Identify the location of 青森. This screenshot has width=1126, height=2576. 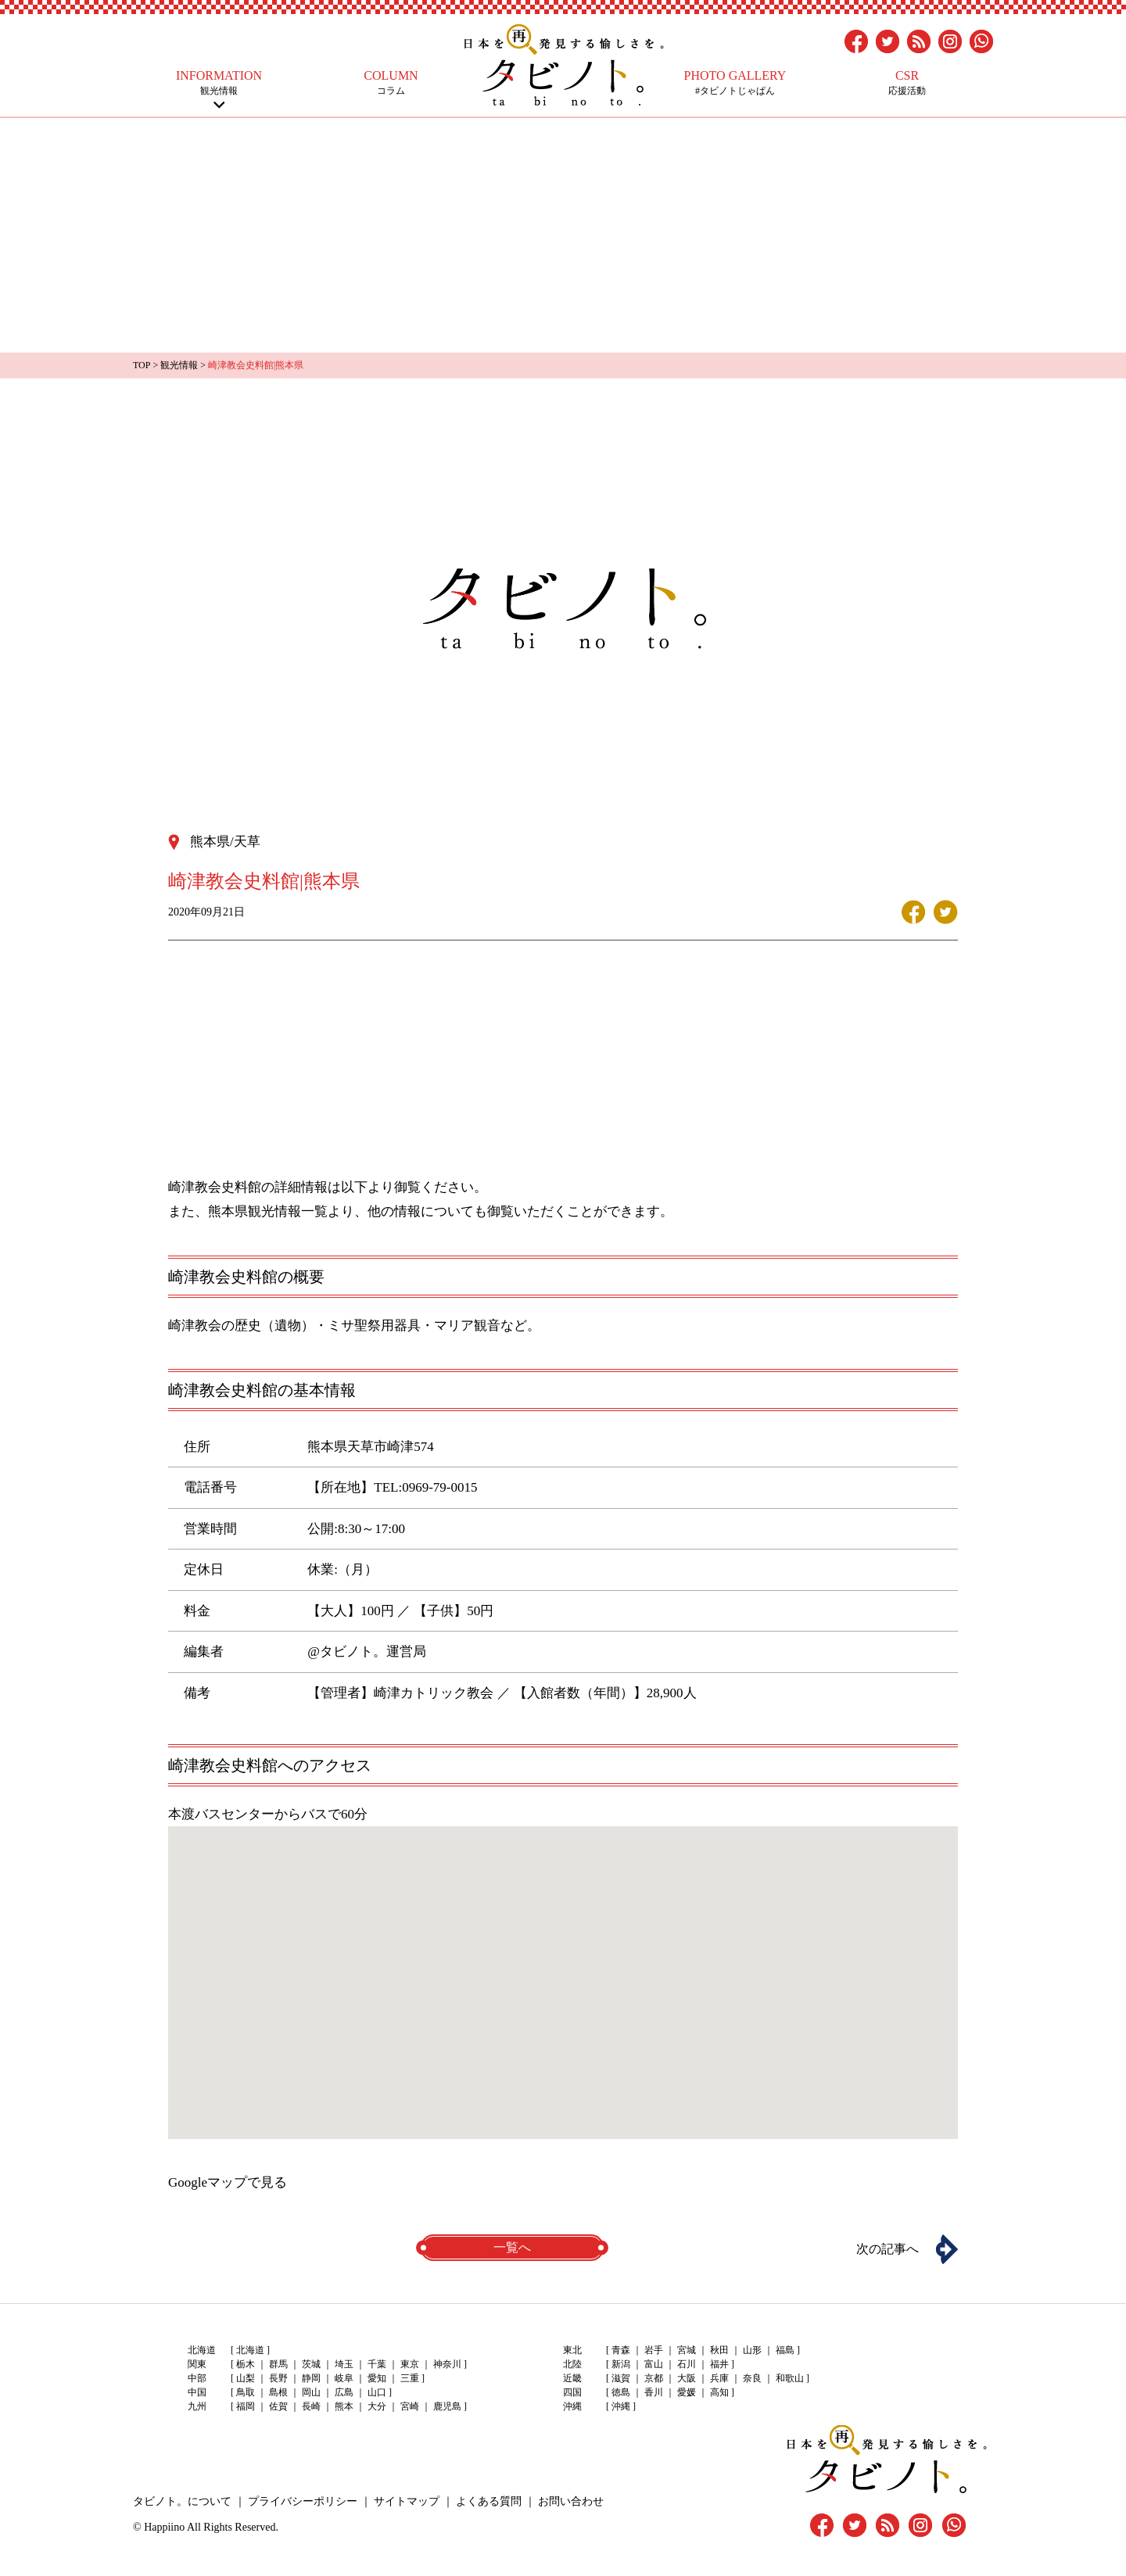
(620, 2350).